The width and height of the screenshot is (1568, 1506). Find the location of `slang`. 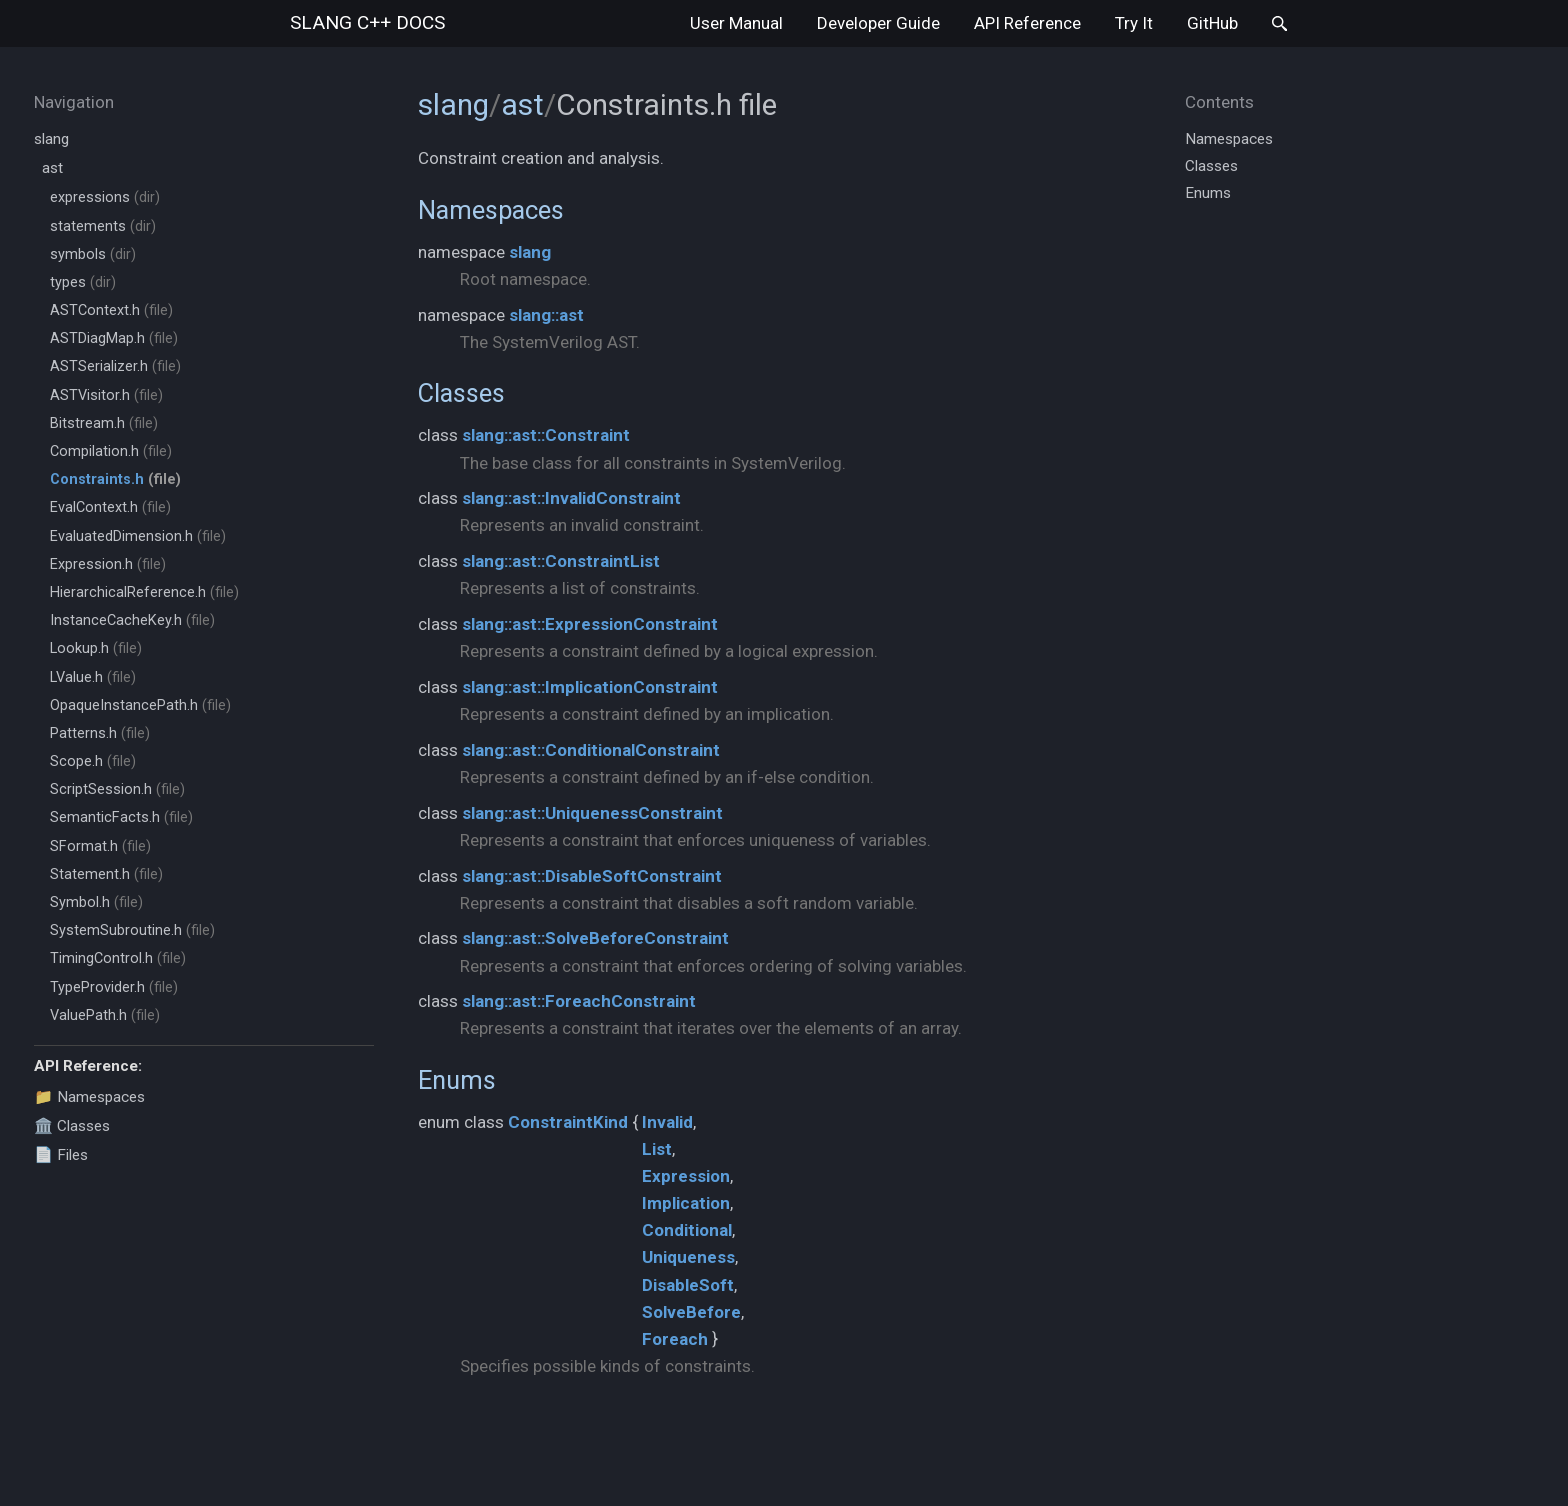

slang is located at coordinates (367, 22).